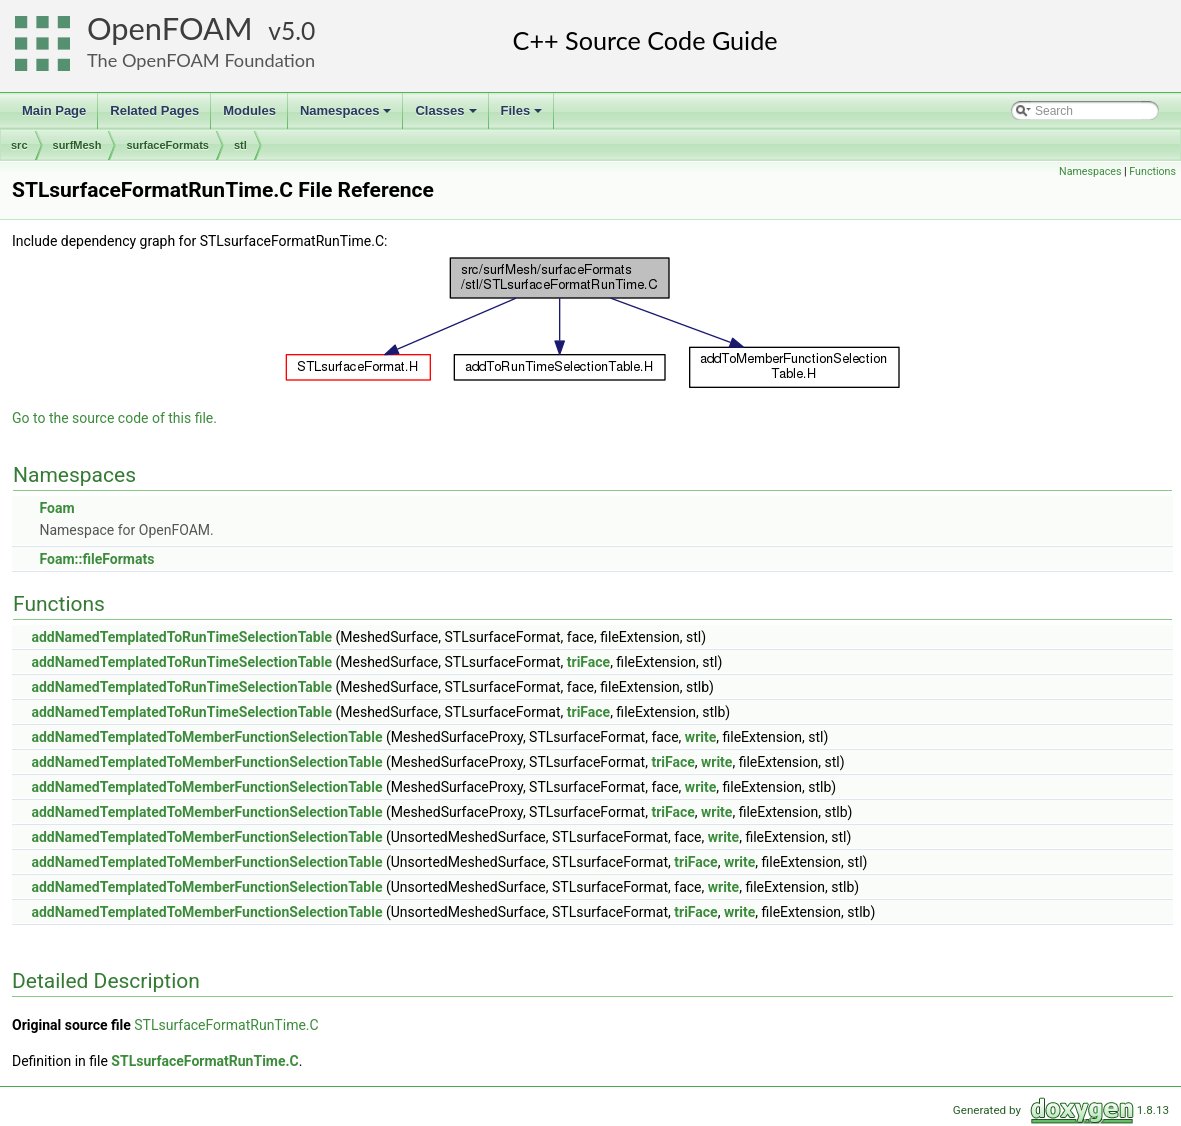  Describe the element at coordinates (447, 116) in the screenshot. I see `Classes` at that location.